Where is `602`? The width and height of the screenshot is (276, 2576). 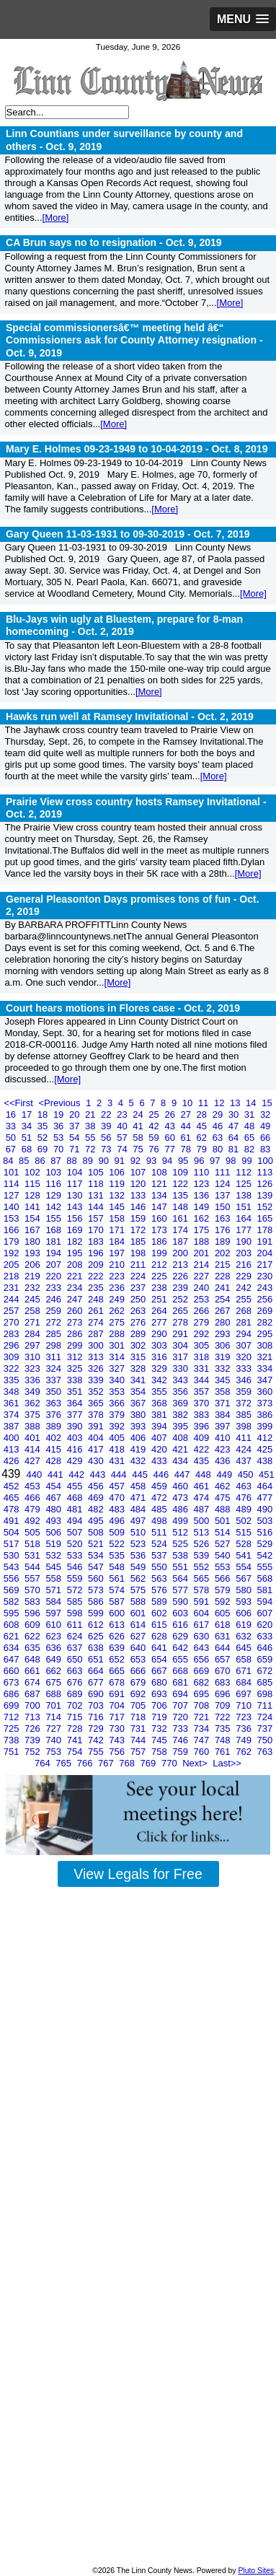
602 is located at coordinates (160, 1613).